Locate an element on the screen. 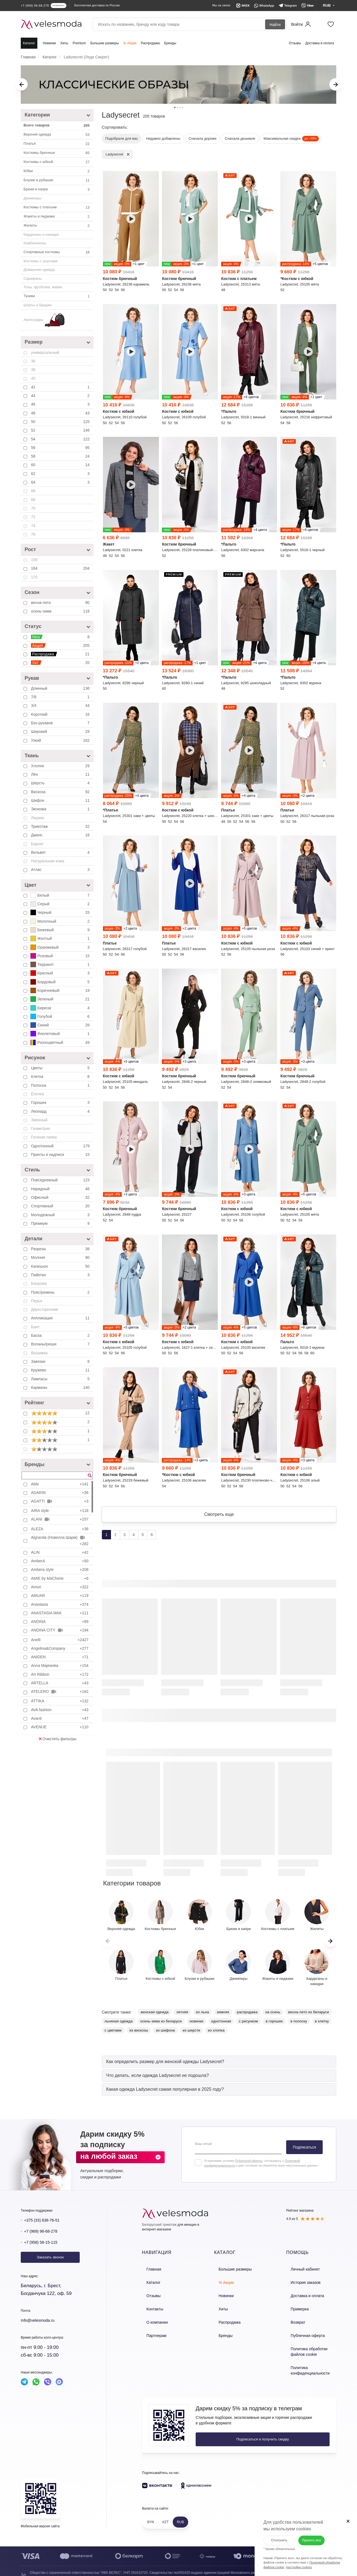 Image resolution: width=357 pixels, height=2576 pixels. Аппликация is located at coordinates (61, 1318).